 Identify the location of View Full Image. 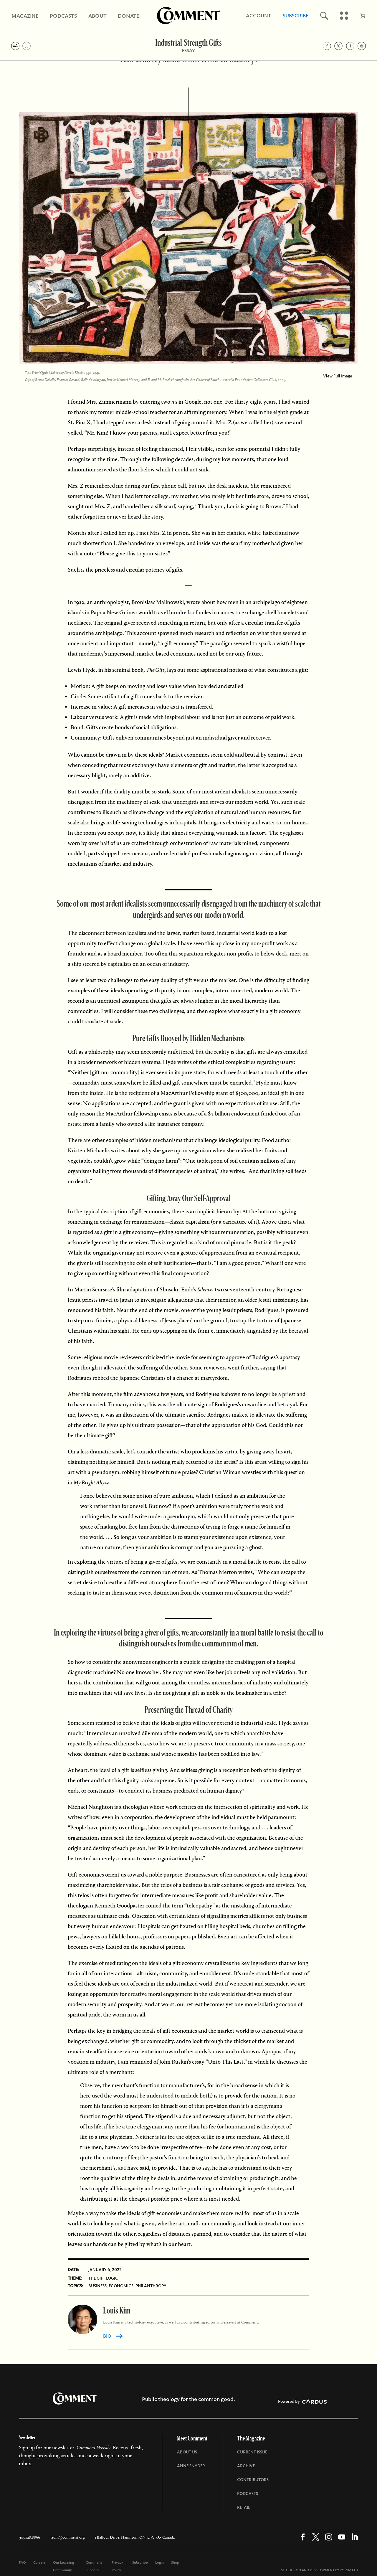
(337, 376).